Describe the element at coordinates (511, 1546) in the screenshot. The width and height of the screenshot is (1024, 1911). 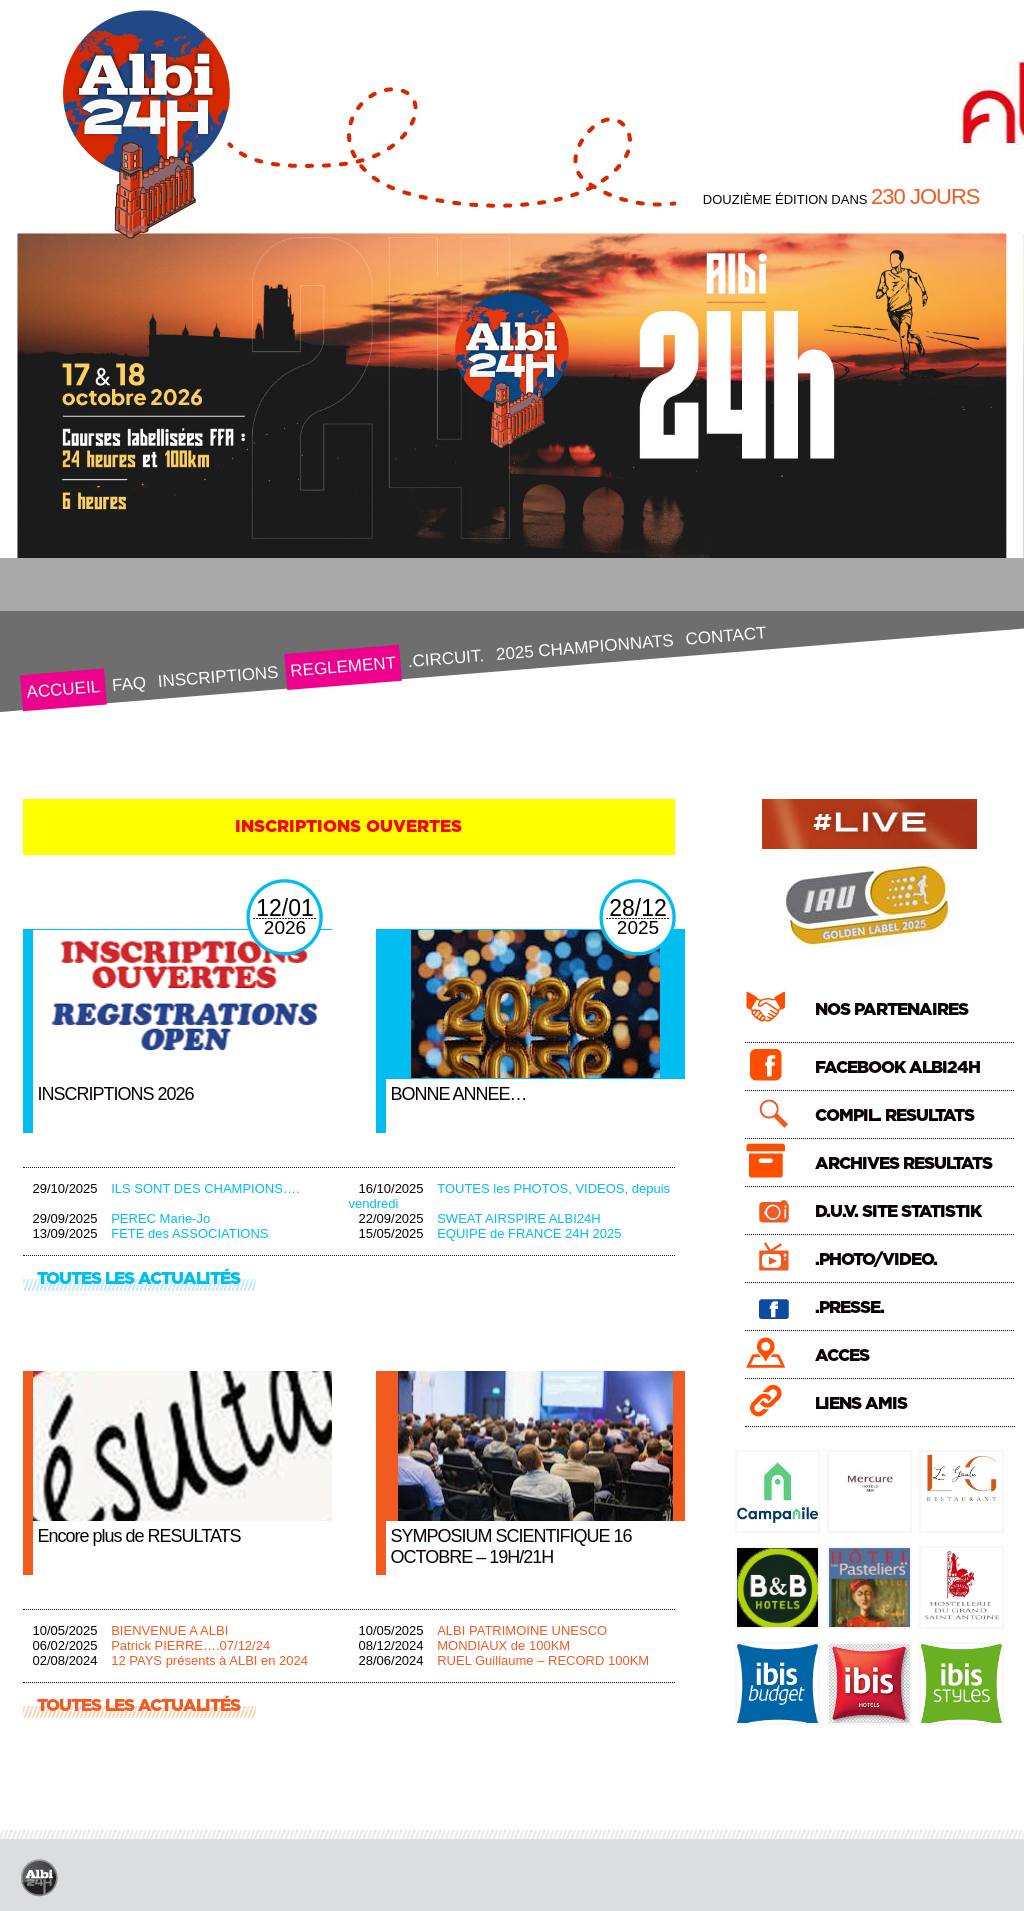
I see `SYMPOSIUM SCIENTIFIQUE 16 OCTOBRE – 19H/21H` at that location.